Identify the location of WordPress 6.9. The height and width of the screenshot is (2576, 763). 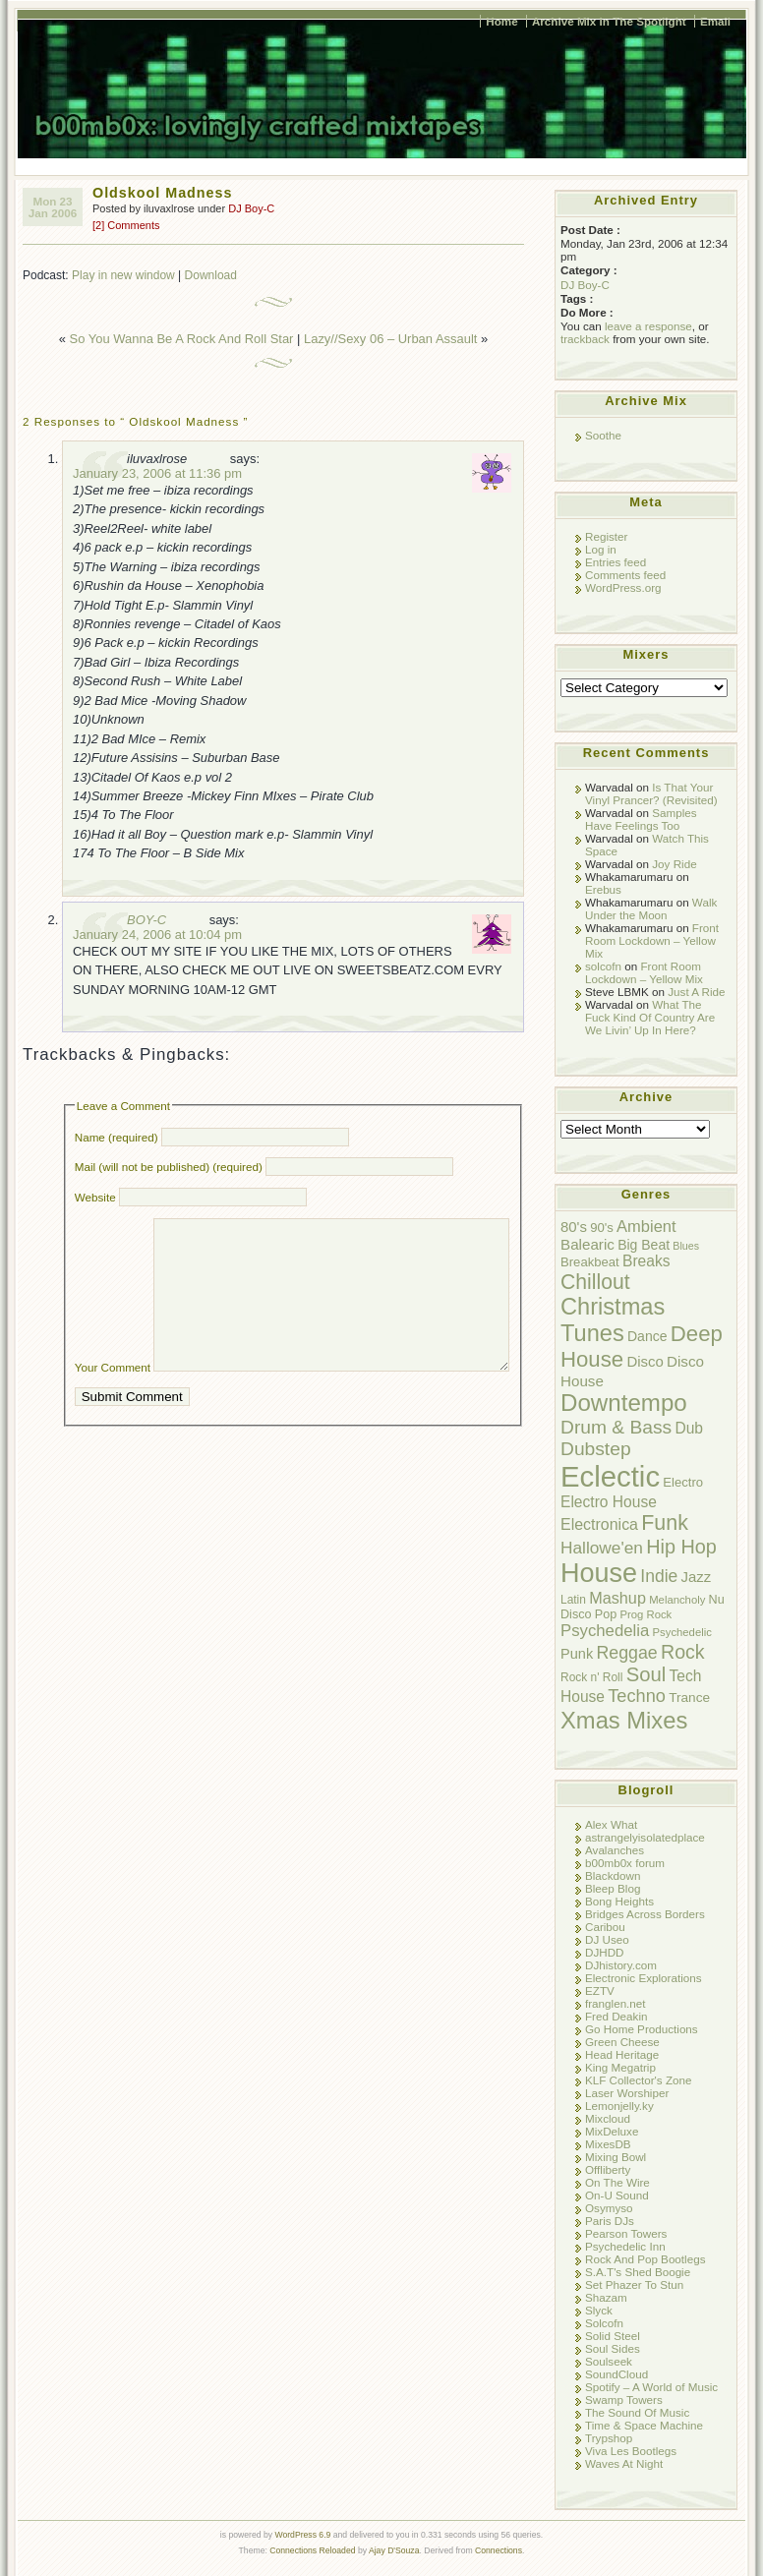
(302, 2535).